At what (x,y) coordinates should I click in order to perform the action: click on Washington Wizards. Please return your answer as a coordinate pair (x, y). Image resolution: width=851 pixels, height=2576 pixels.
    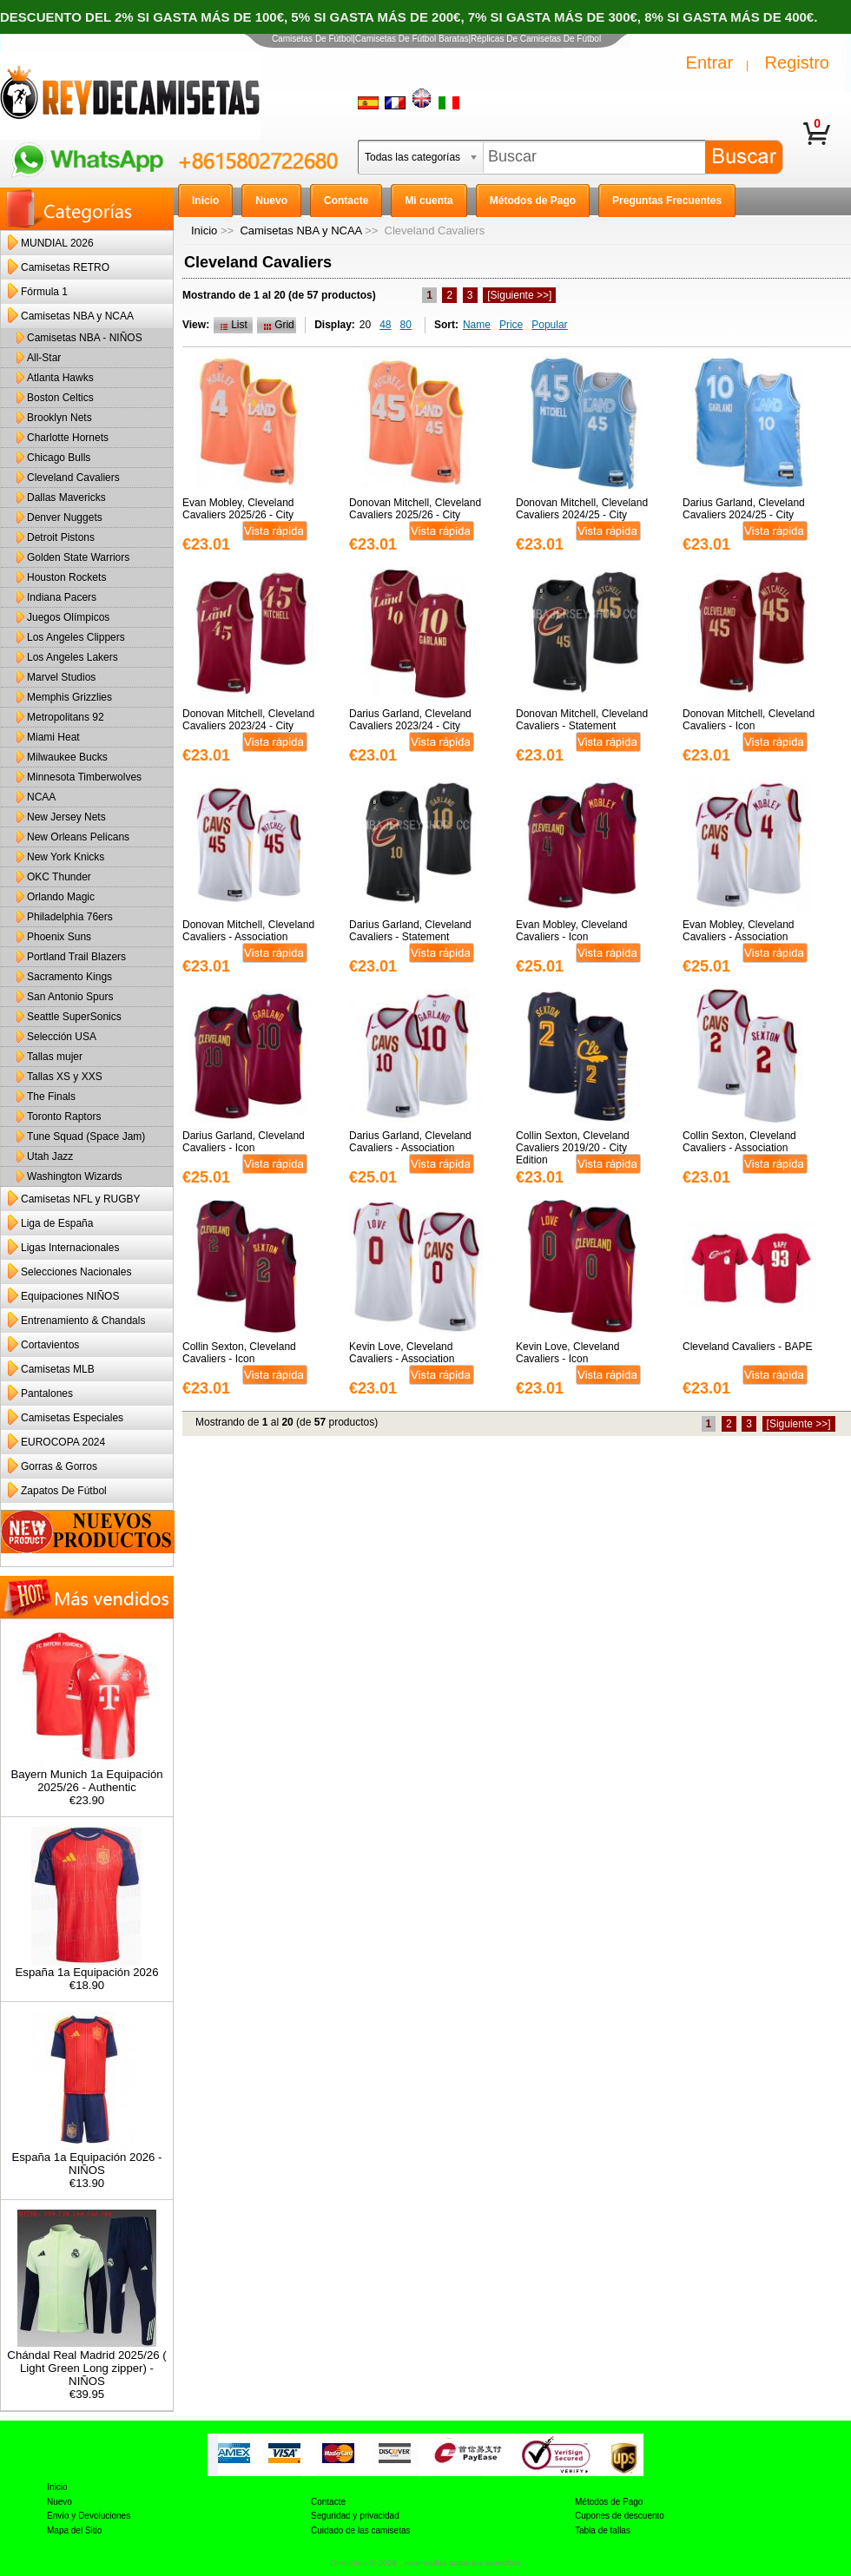
    Looking at the image, I should click on (74, 1176).